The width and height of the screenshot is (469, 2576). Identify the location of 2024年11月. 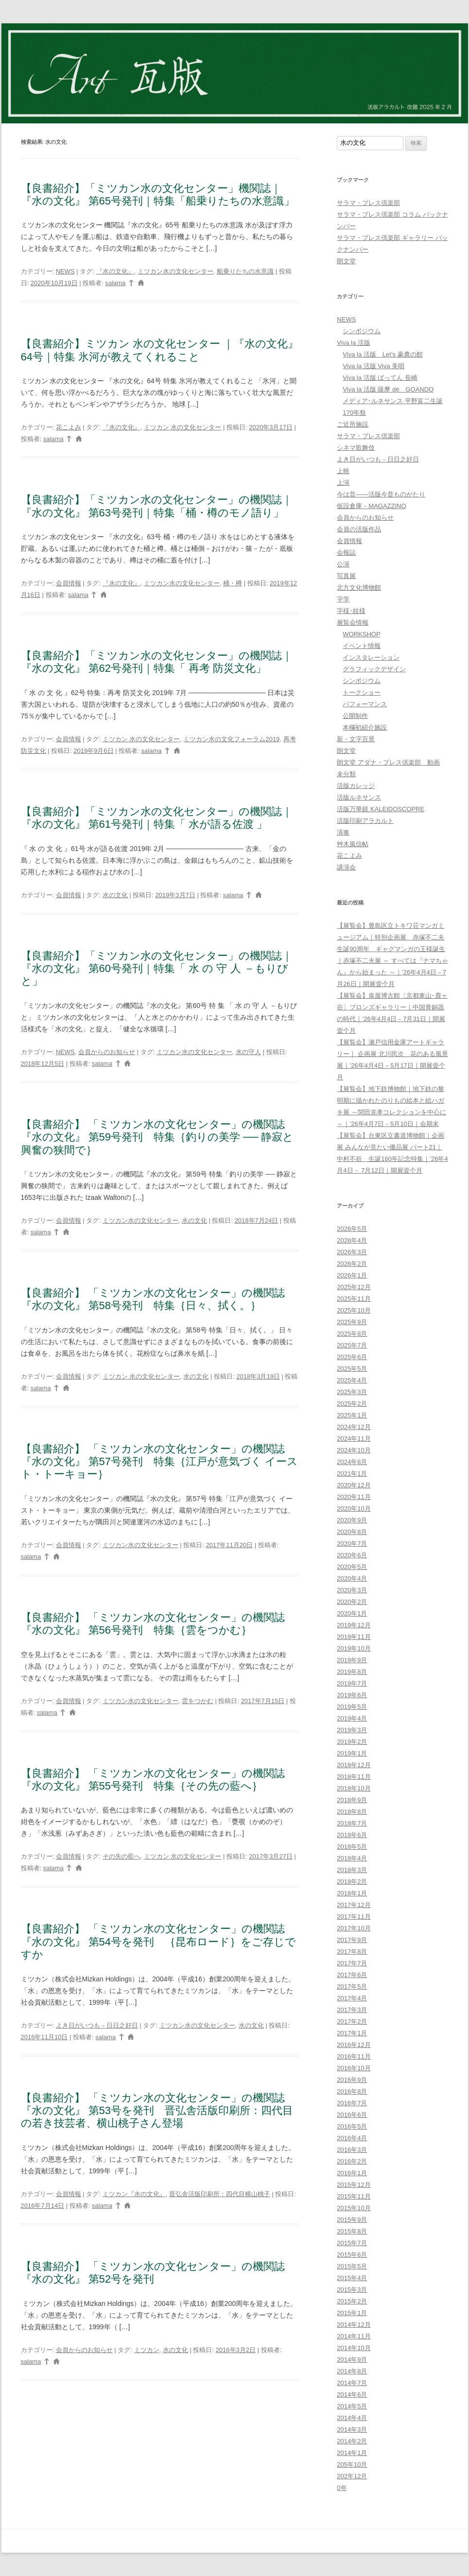
(353, 1438).